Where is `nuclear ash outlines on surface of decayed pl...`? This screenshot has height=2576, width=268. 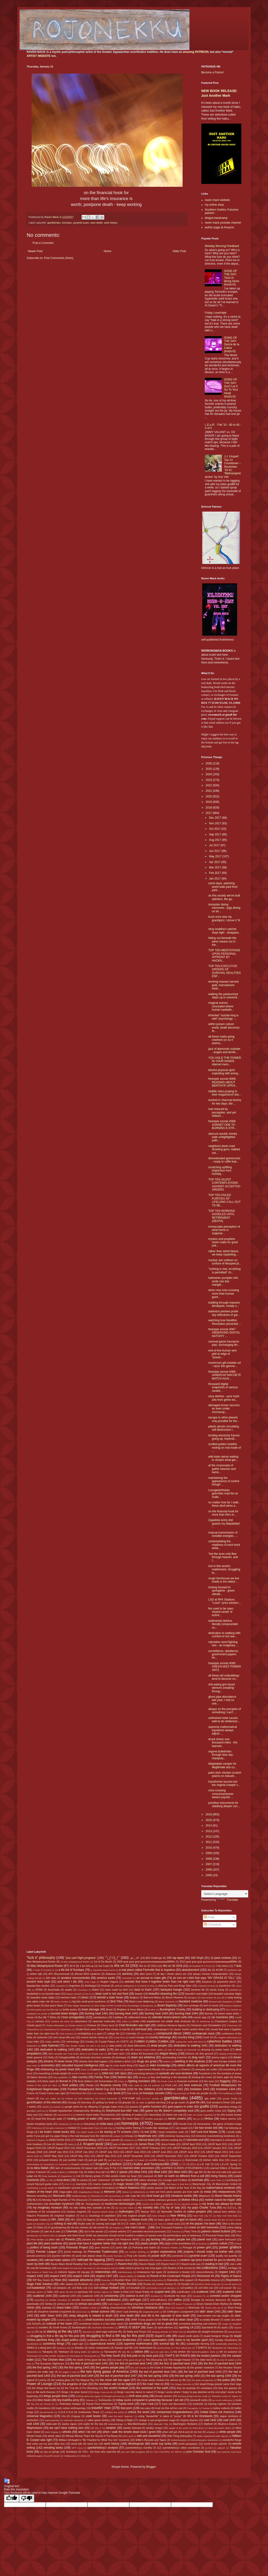
nuclear ash outlines on surface of decayed pl... is located at coordinates (224, 1262).